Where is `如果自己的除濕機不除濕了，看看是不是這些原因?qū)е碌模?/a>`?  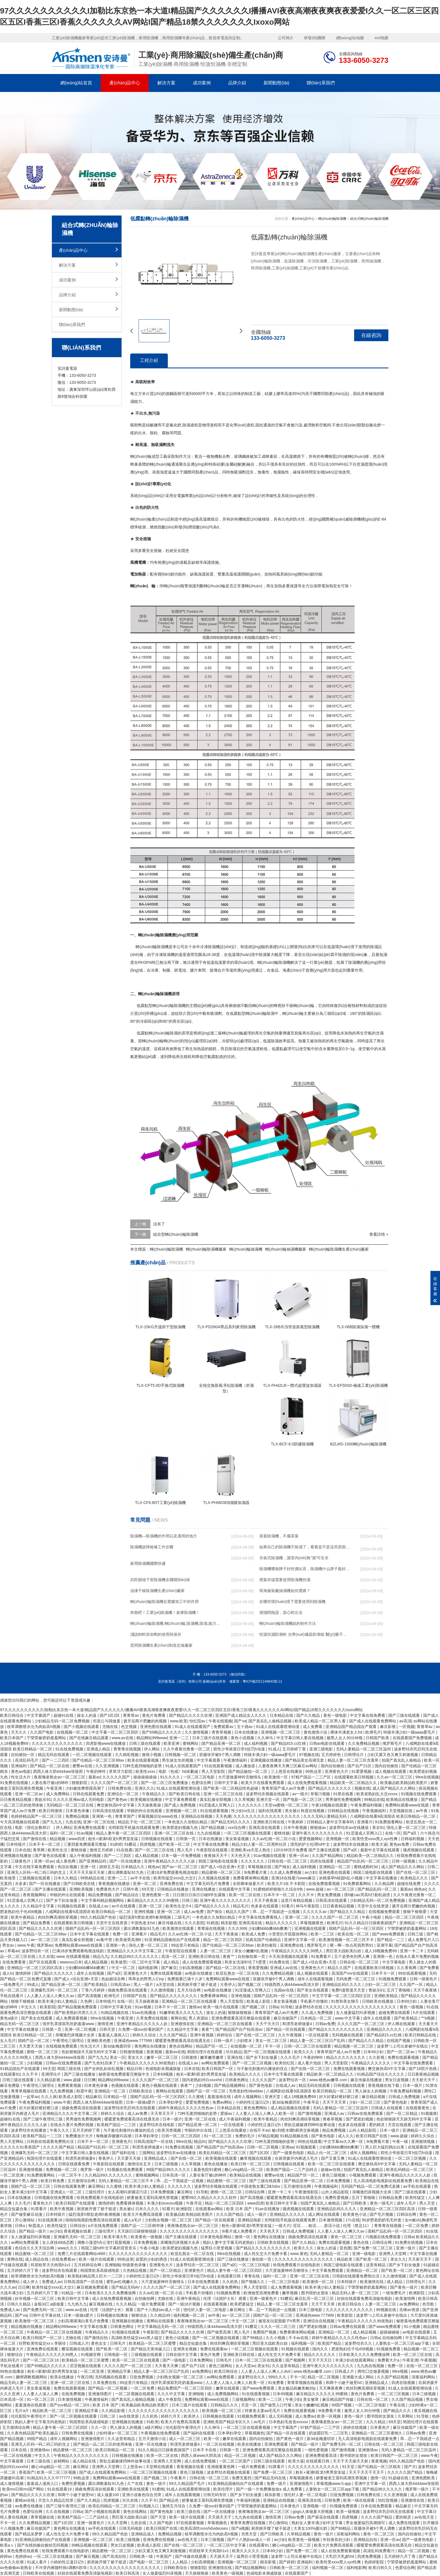
如果自己的除濕機不除濕了，看看是不是這些原因?qū)е碌模?/a> is located at coordinates (304, 1548).